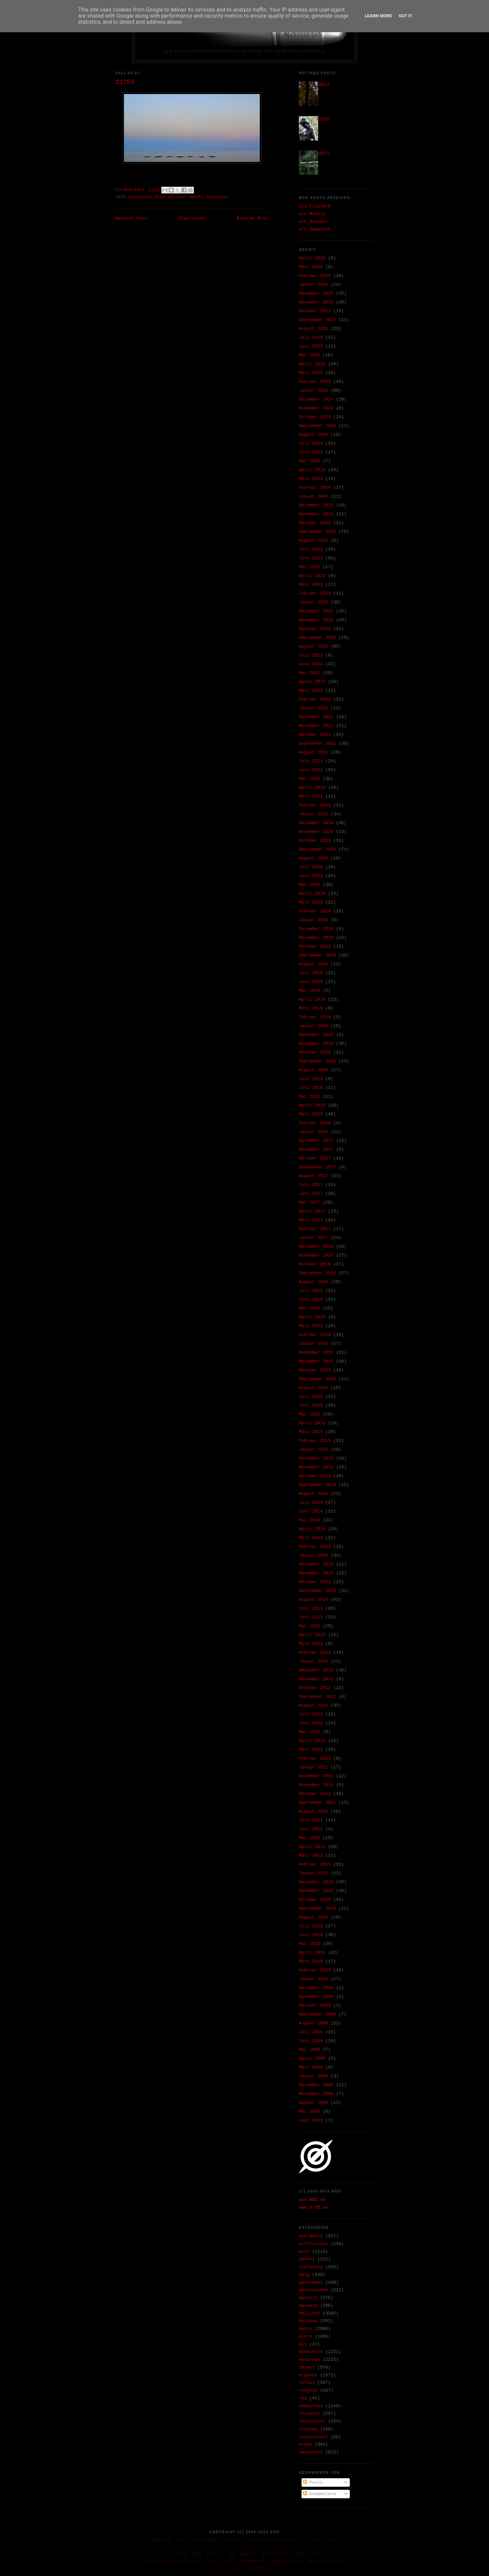 The height and width of the screenshot is (2576, 489). Describe the element at coordinates (317, 743) in the screenshot. I see `September 2021` at that location.